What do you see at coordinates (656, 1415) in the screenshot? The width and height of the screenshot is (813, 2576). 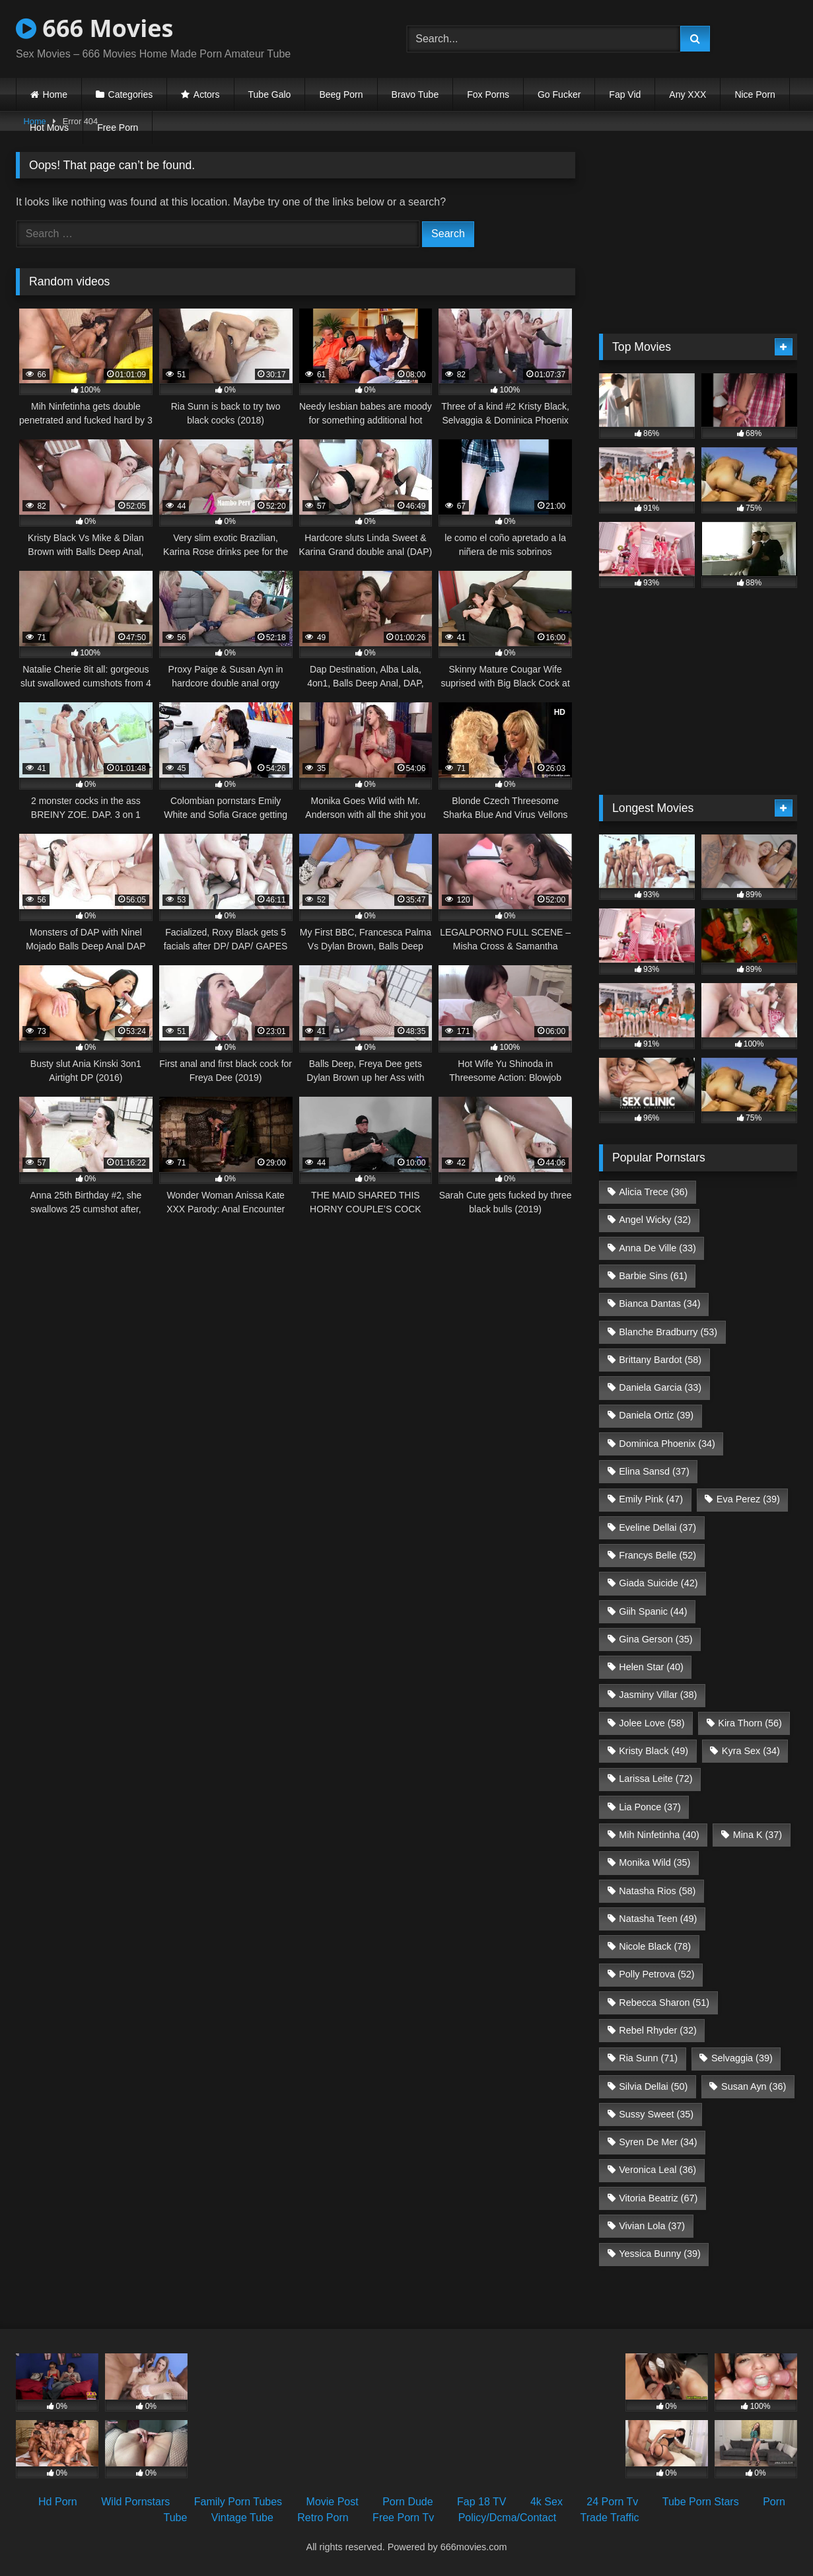 I see `Daniela Ortiz [Daniela Ortiz (39 items)]` at bounding box center [656, 1415].